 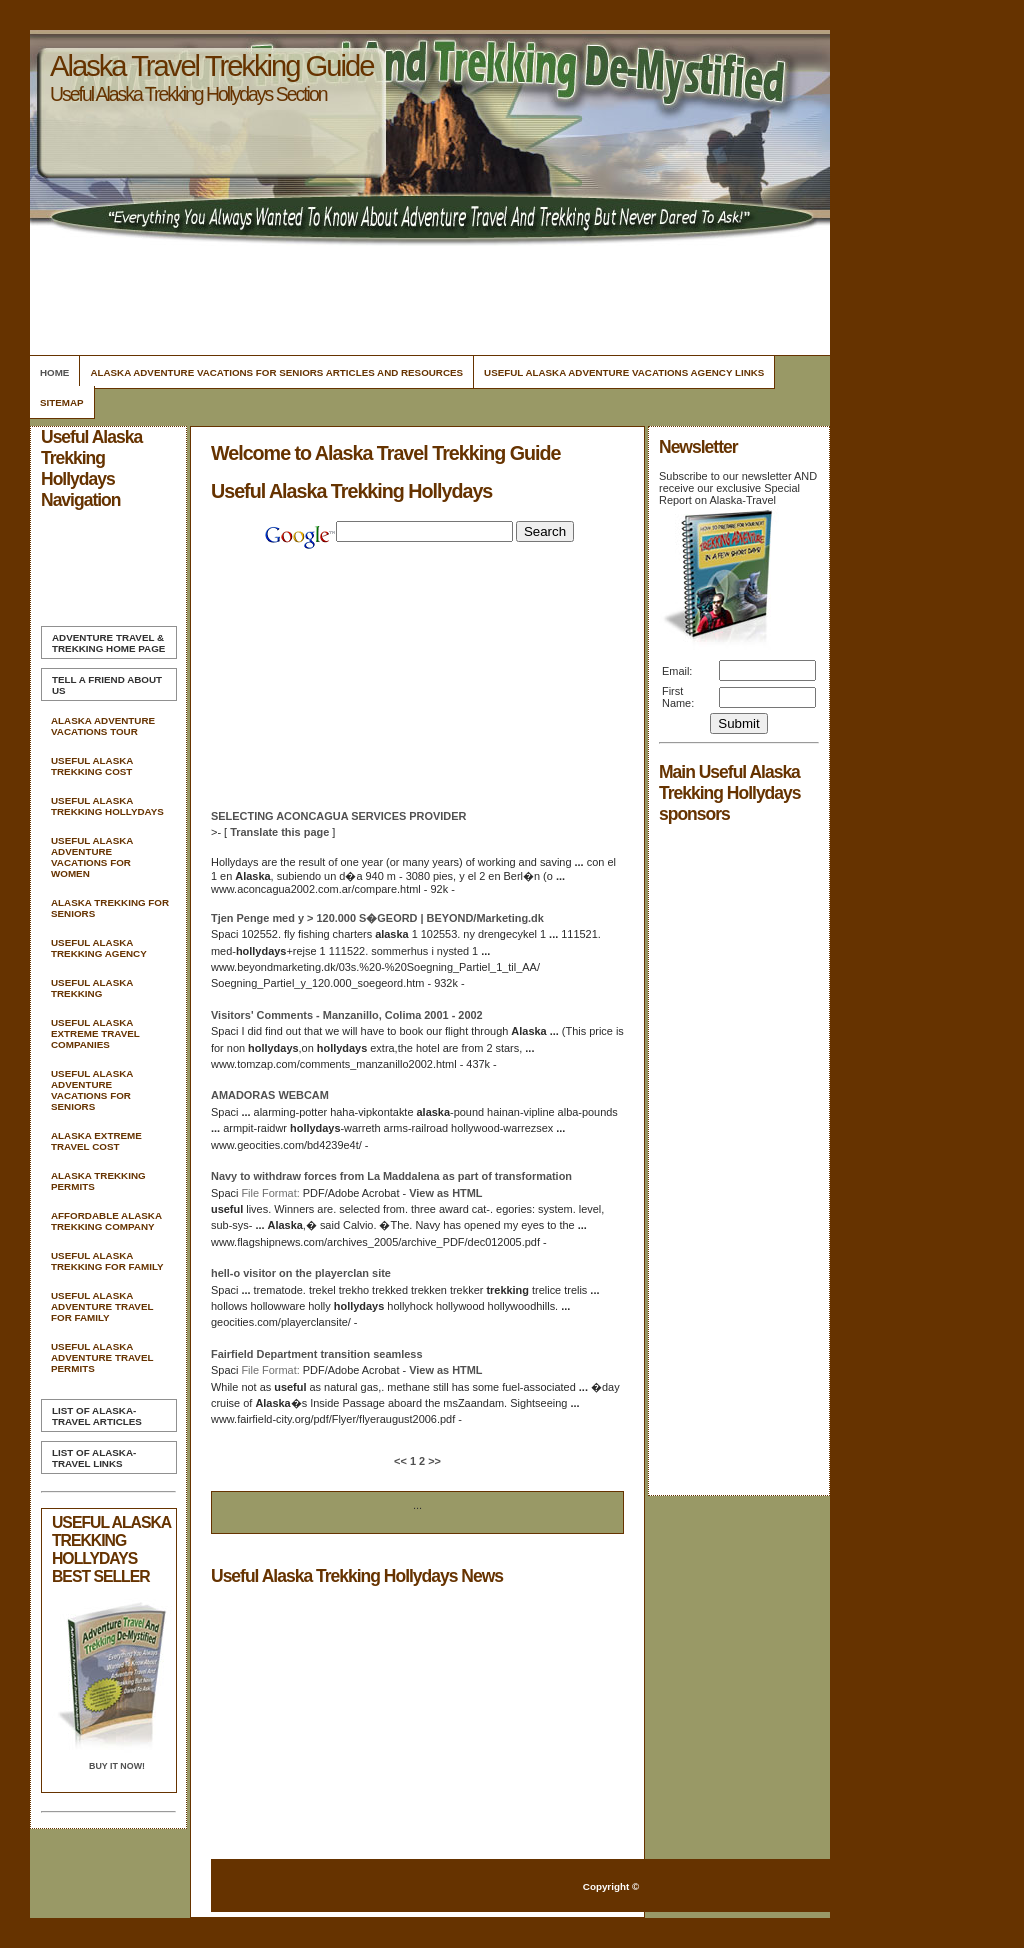 What do you see at coordinates (402, 1461) in the screenshot?
I see `<<` at bounding box center [402, 1461].